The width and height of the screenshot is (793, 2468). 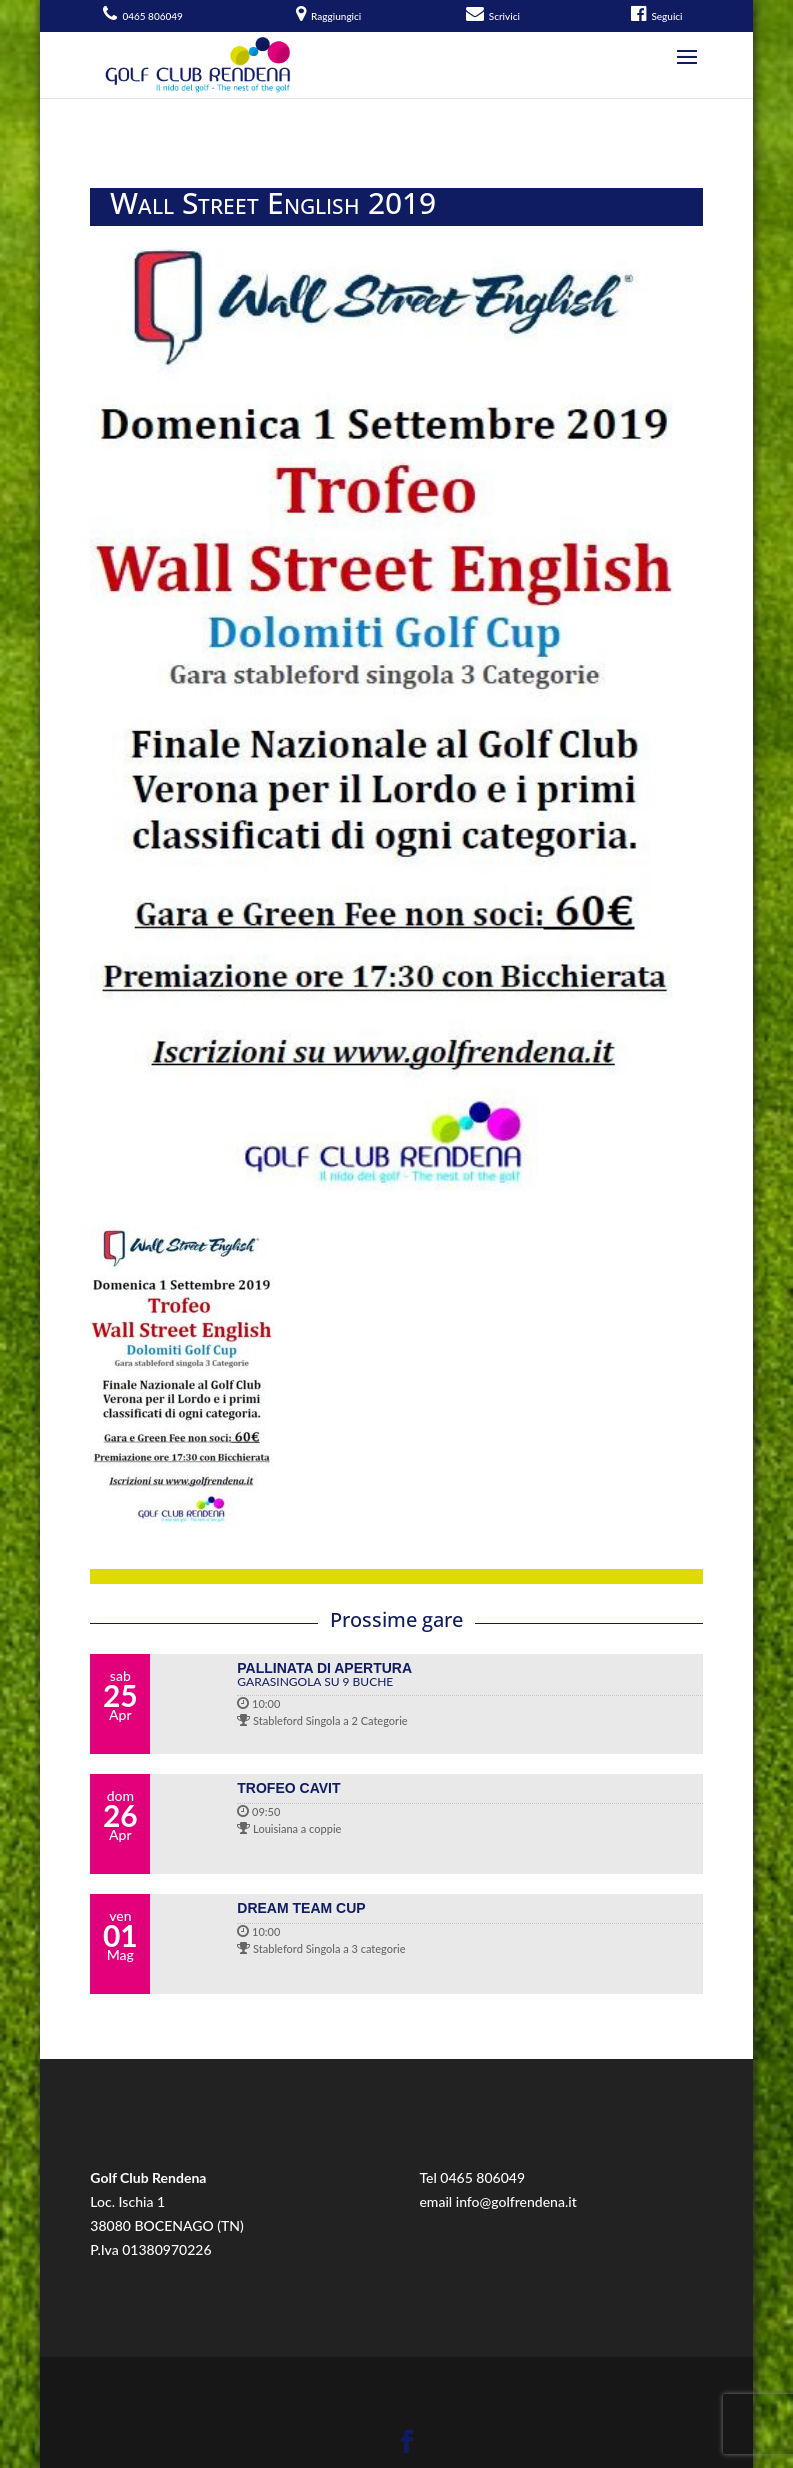 I want to click on DREAM TEAM CUP, so click(x=301, y=1908).